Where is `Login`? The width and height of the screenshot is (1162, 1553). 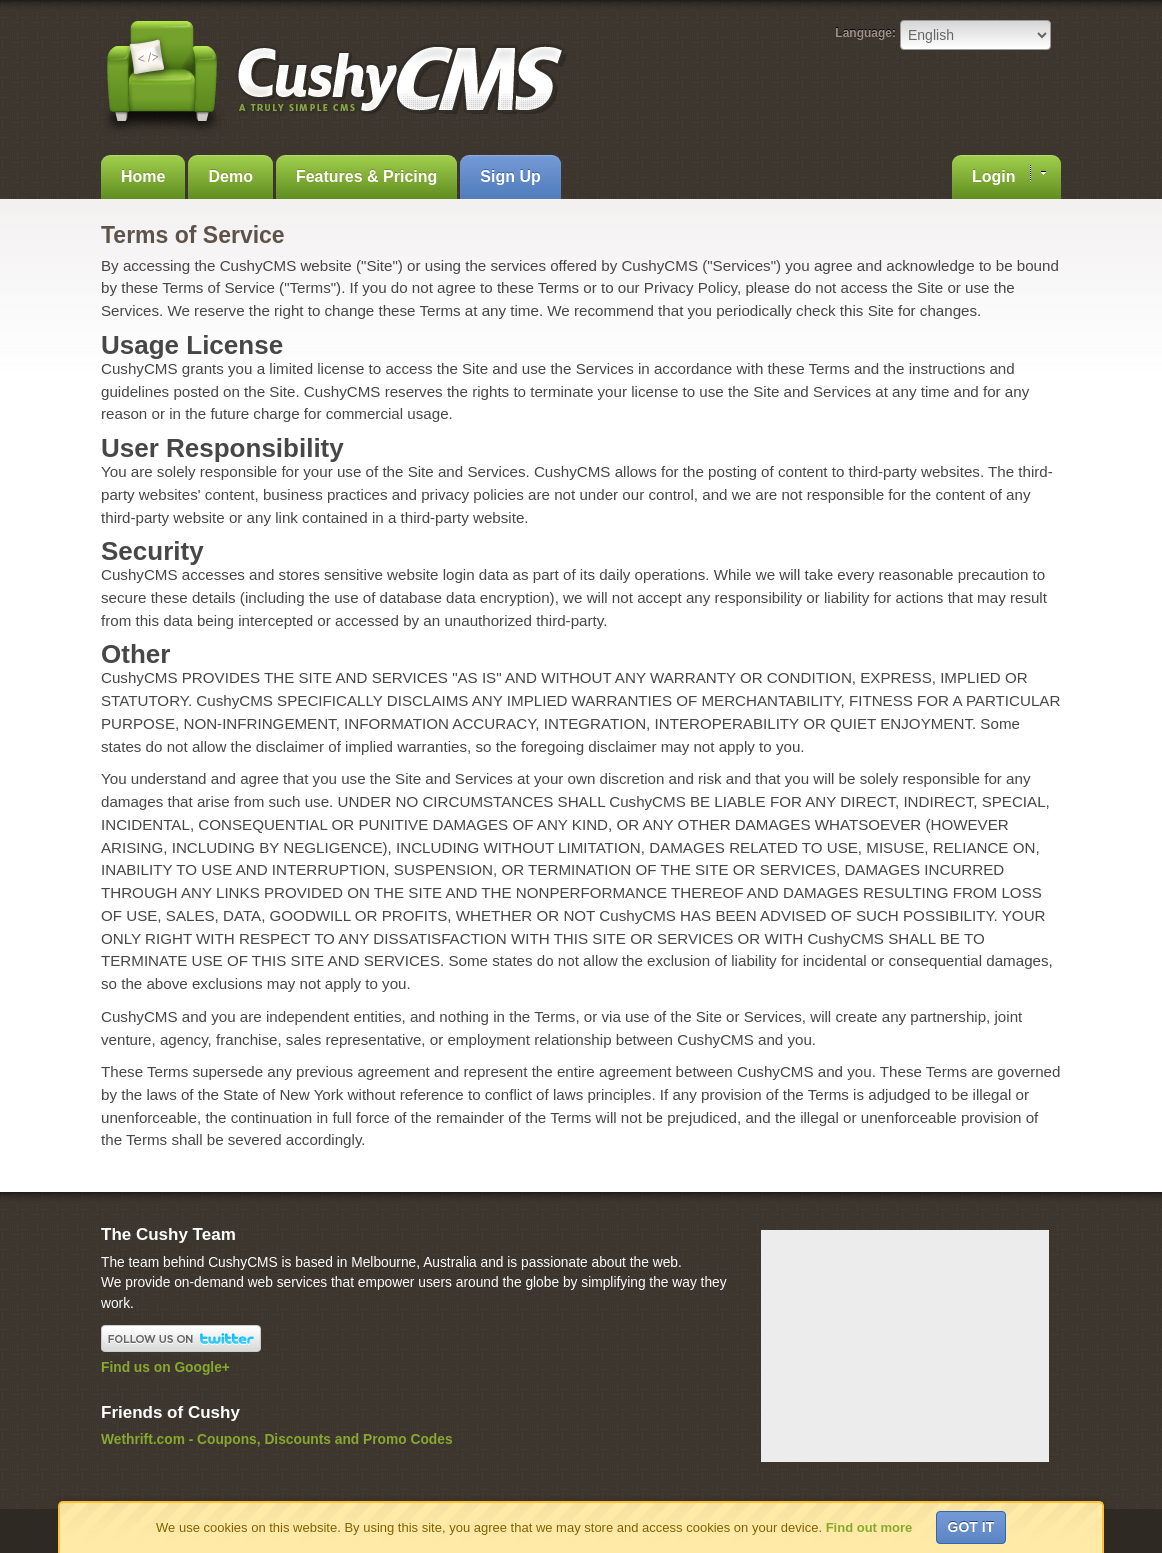
Login is located at coordinates (1009, 175).